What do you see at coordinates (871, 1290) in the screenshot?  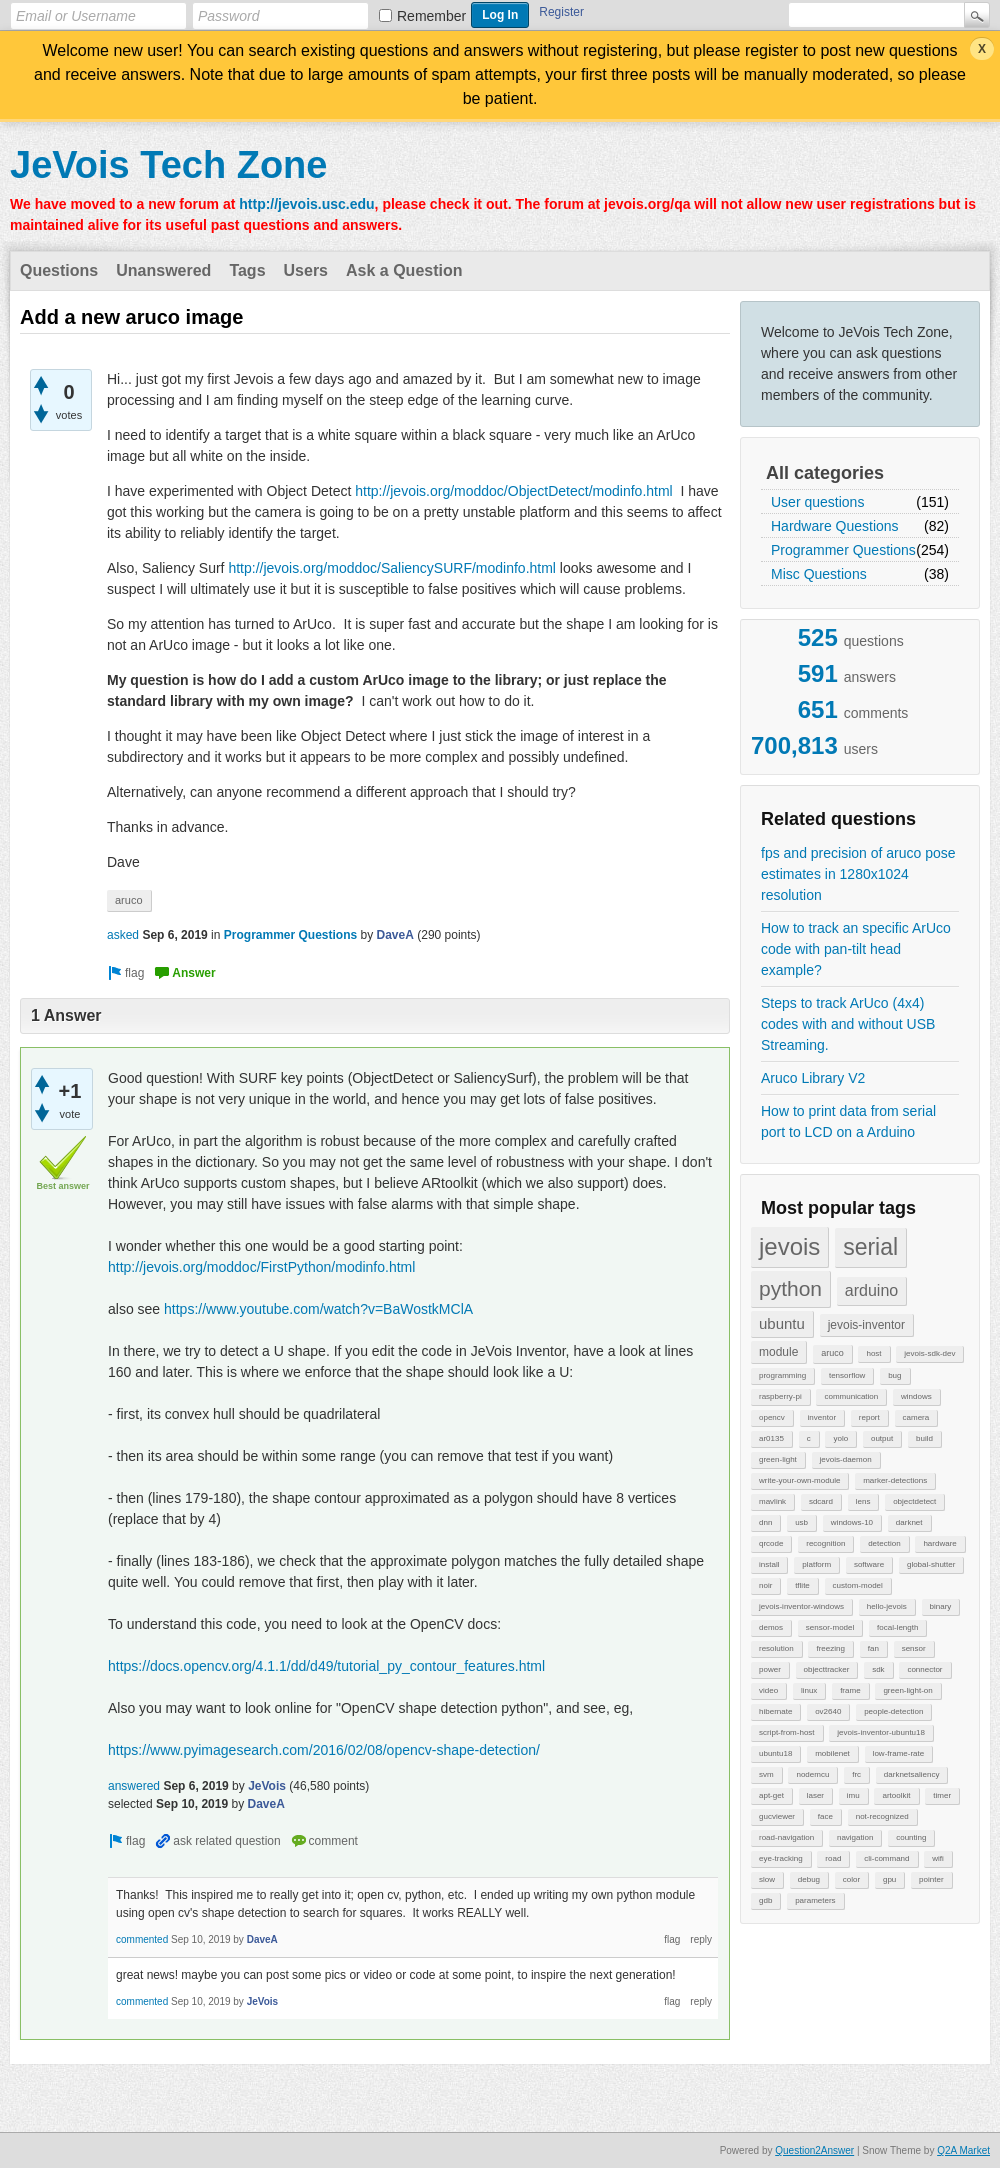 I see `arduino` at bounding box center [871, 1290].